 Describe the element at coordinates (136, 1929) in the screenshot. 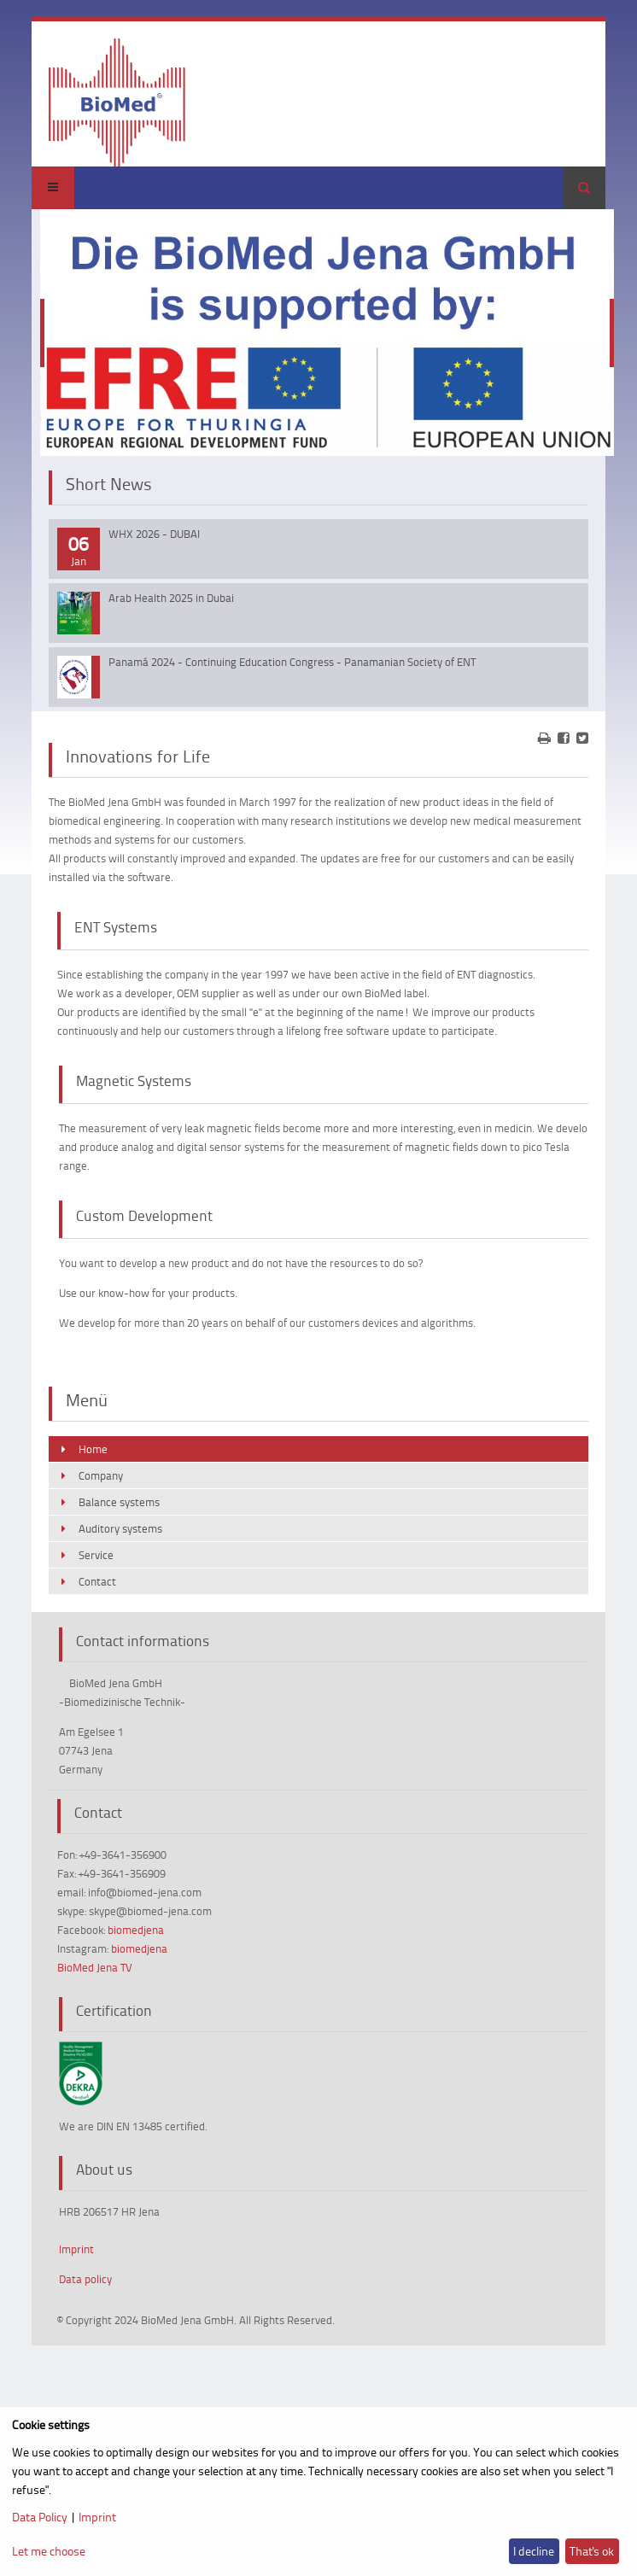

I see `biomedjena` at that location.